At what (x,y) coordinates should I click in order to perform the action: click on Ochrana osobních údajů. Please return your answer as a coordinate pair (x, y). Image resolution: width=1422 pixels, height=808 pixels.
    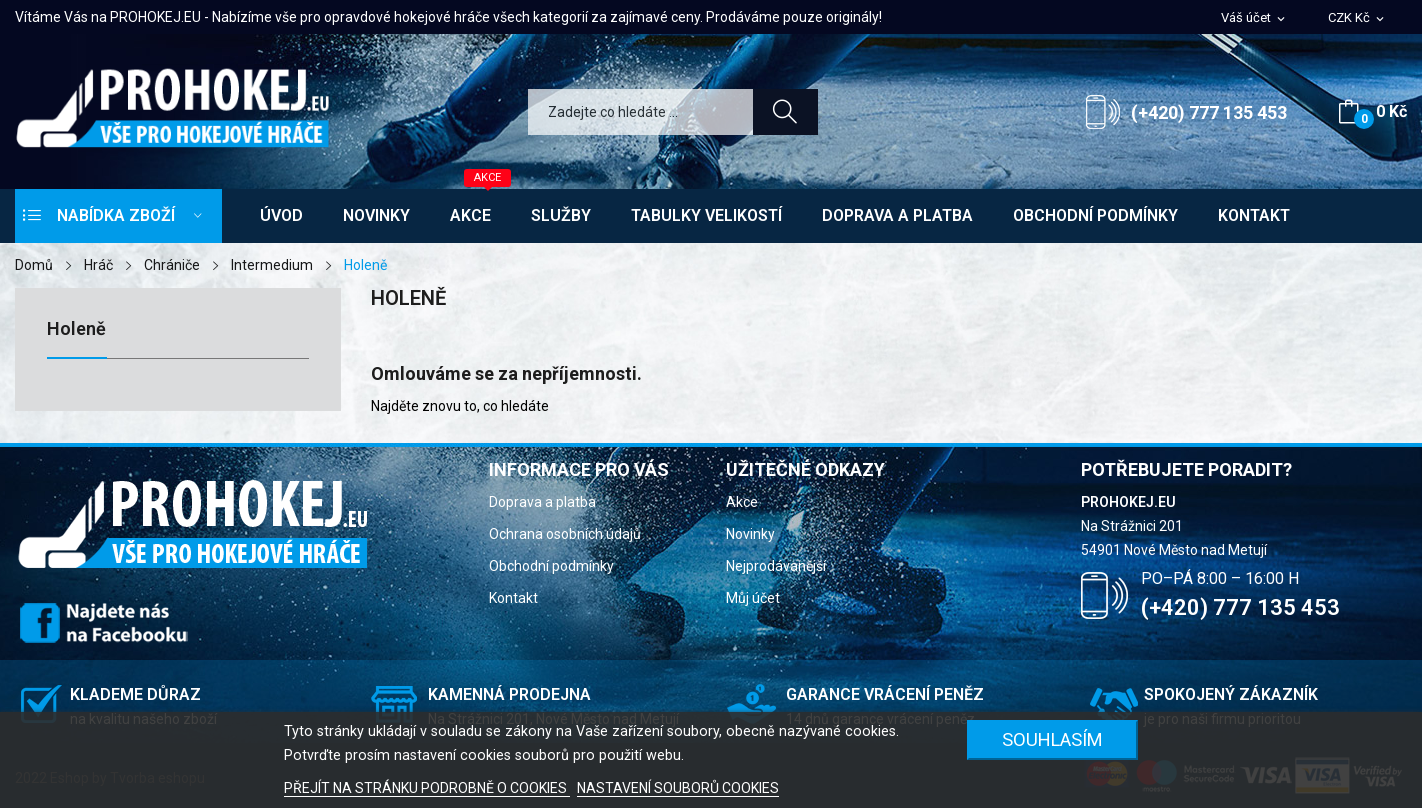
    Looking at the image, I should click on (565, 534).